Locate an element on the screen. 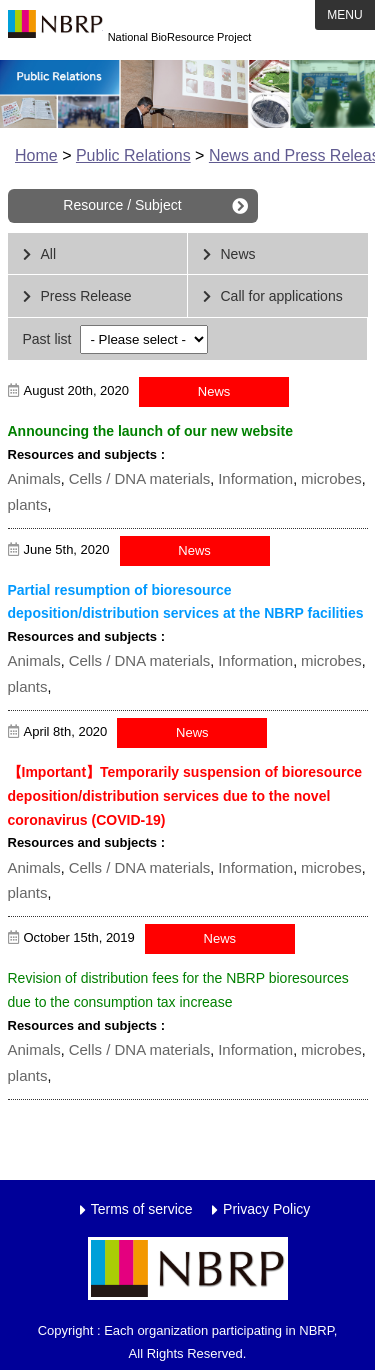 Image resolution: width=375 pixels, height=1370 pixels. Animals is located at coordinates (34, 478).